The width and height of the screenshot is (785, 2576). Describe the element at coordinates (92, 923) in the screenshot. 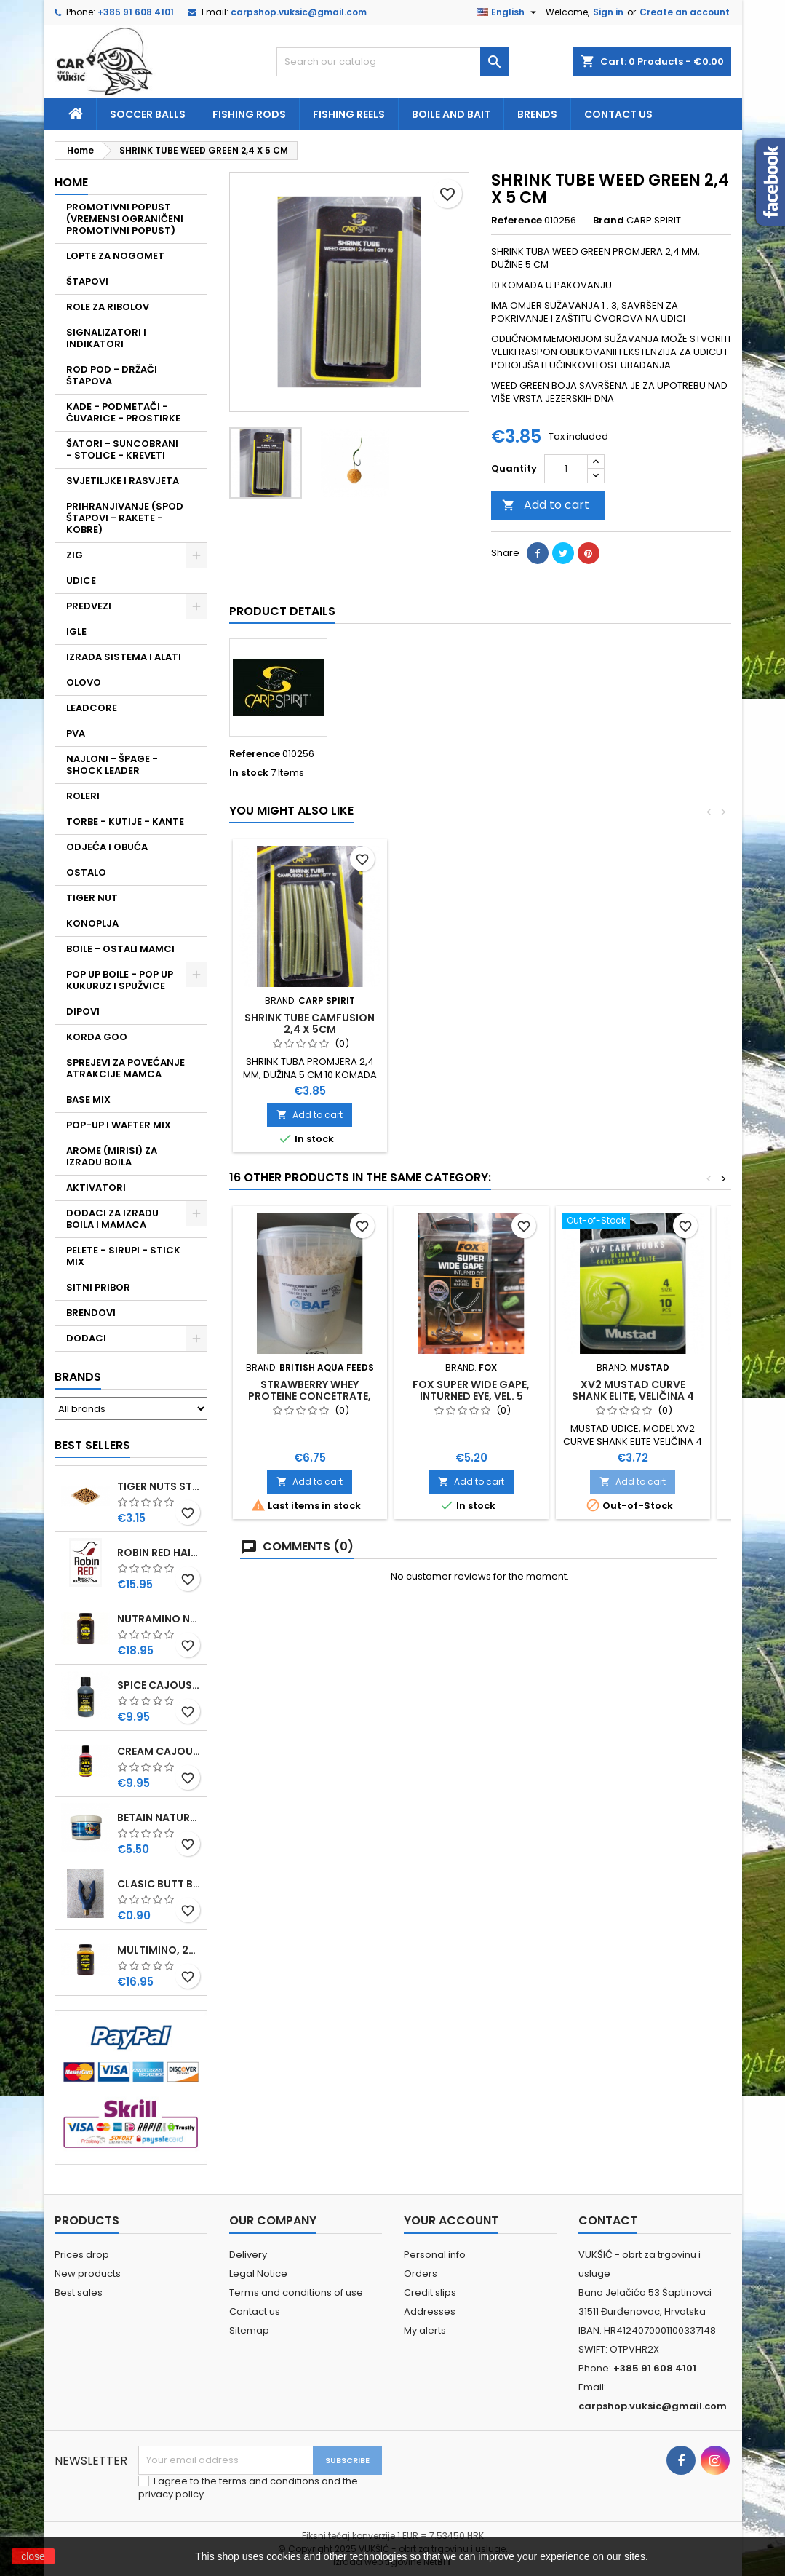

I see `KONOPLJA` at that location.